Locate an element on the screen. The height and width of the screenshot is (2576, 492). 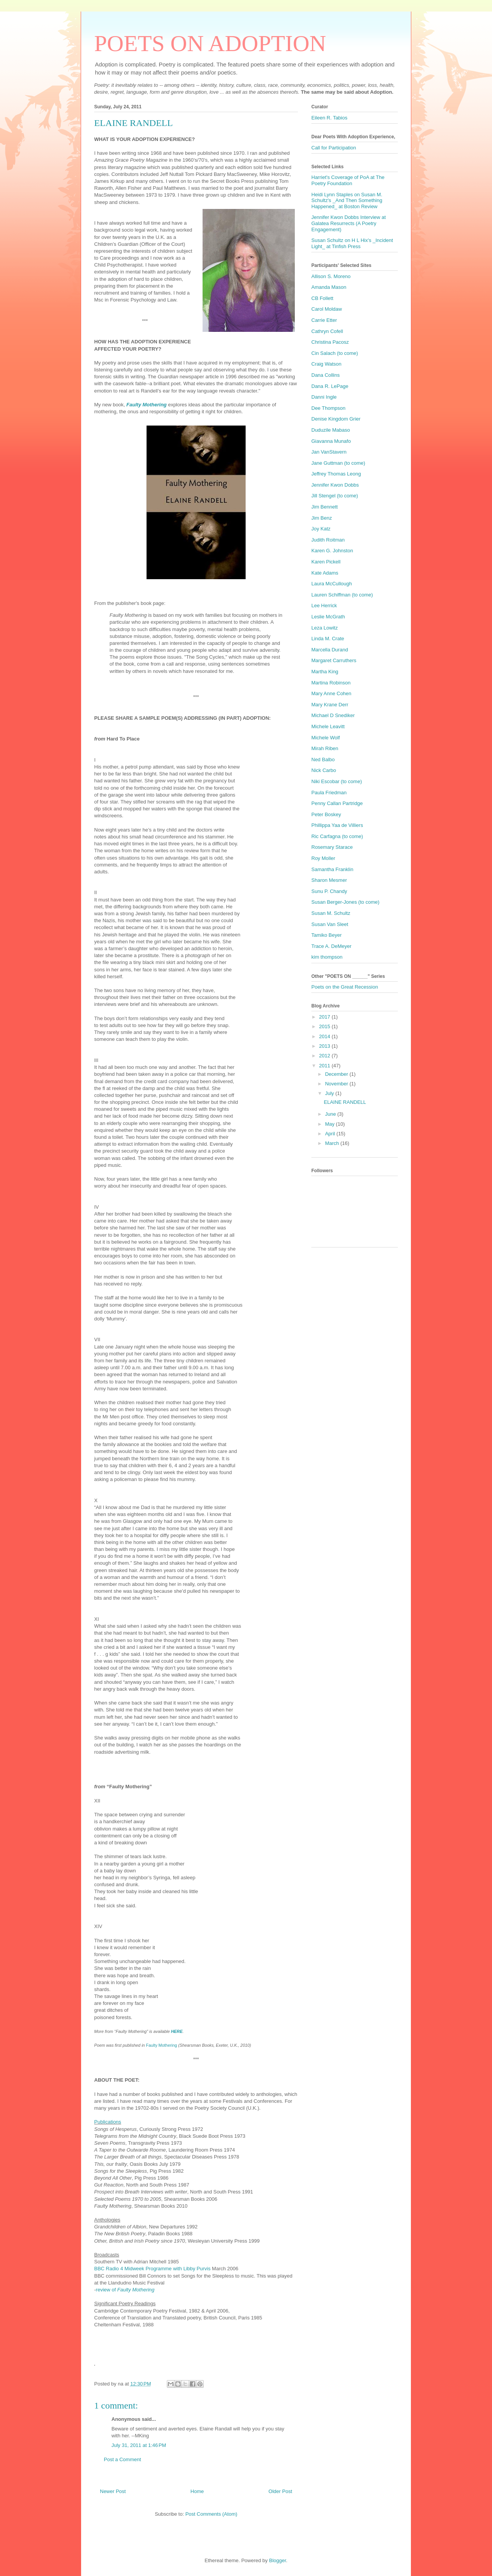
2014 is located at coordinates (325, 1036).